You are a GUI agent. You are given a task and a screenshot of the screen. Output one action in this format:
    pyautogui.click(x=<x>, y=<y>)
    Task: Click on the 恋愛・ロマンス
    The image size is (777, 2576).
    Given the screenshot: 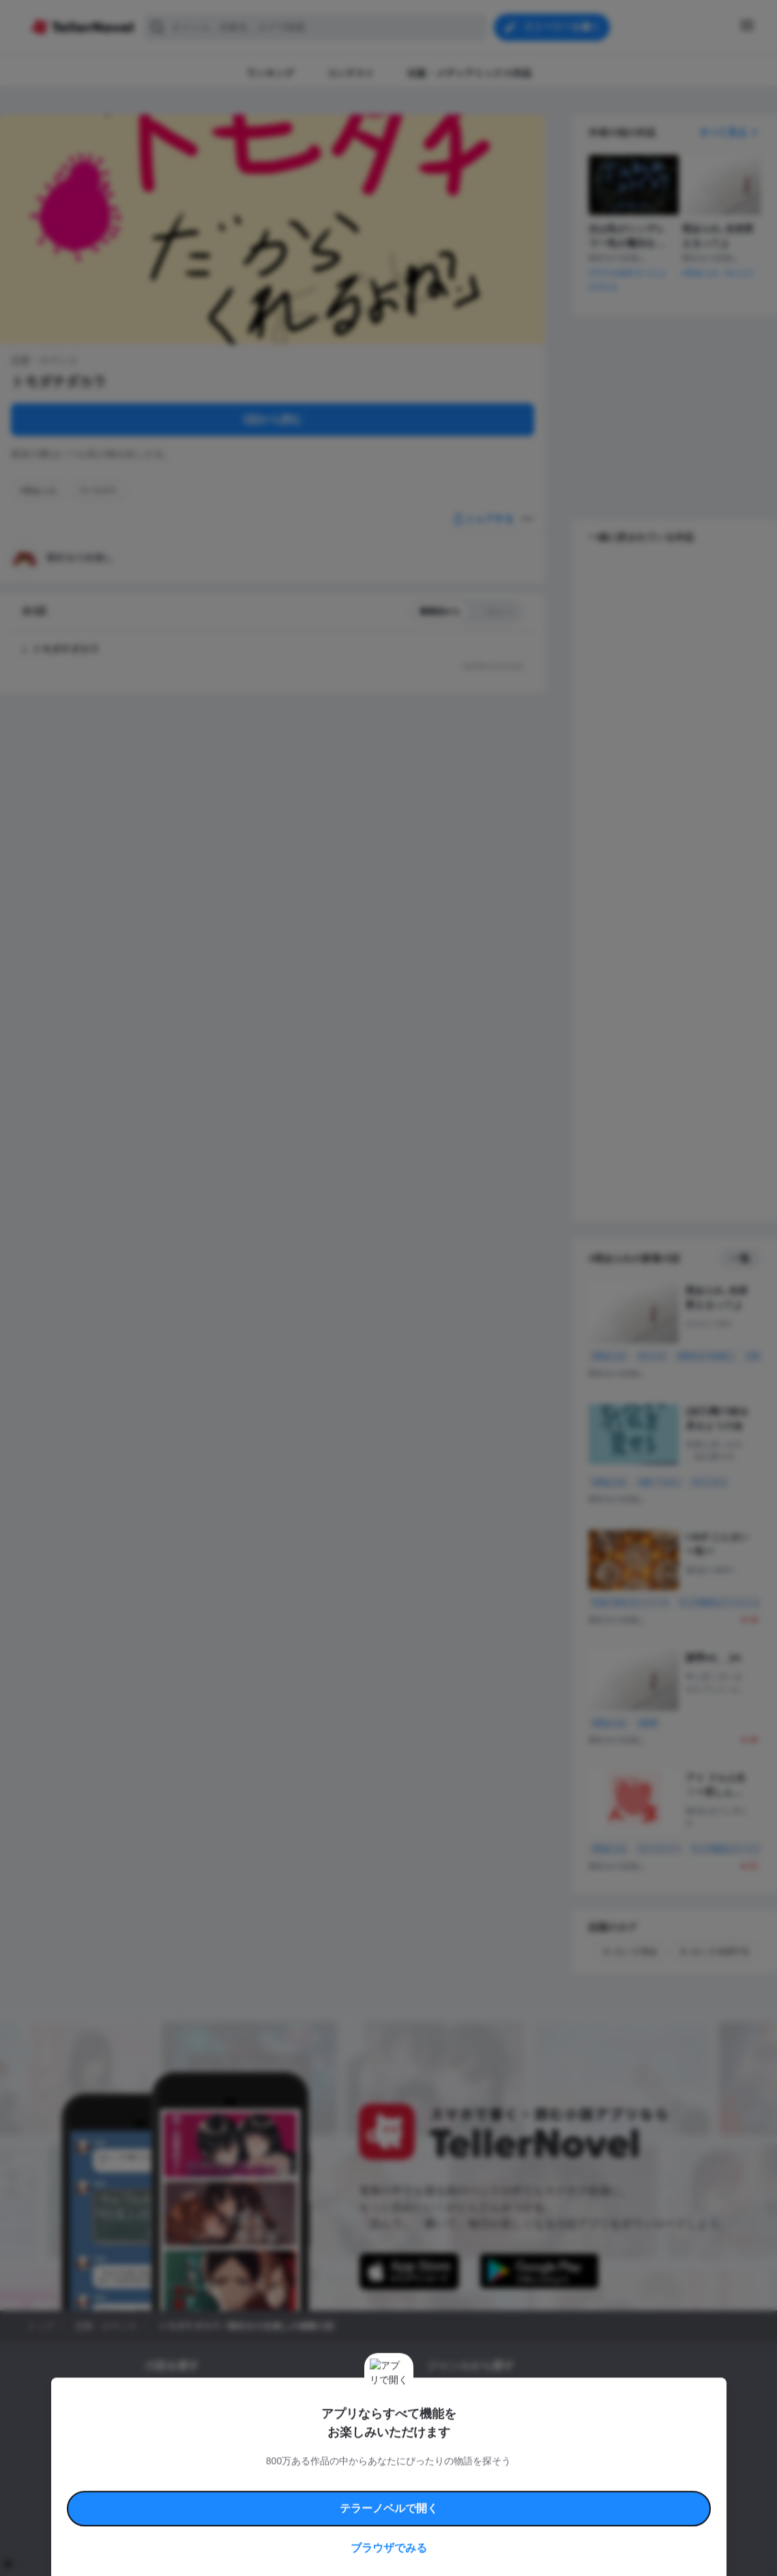 What is the action you would take?
    pyautogui.click(x=455, y=2396)
    